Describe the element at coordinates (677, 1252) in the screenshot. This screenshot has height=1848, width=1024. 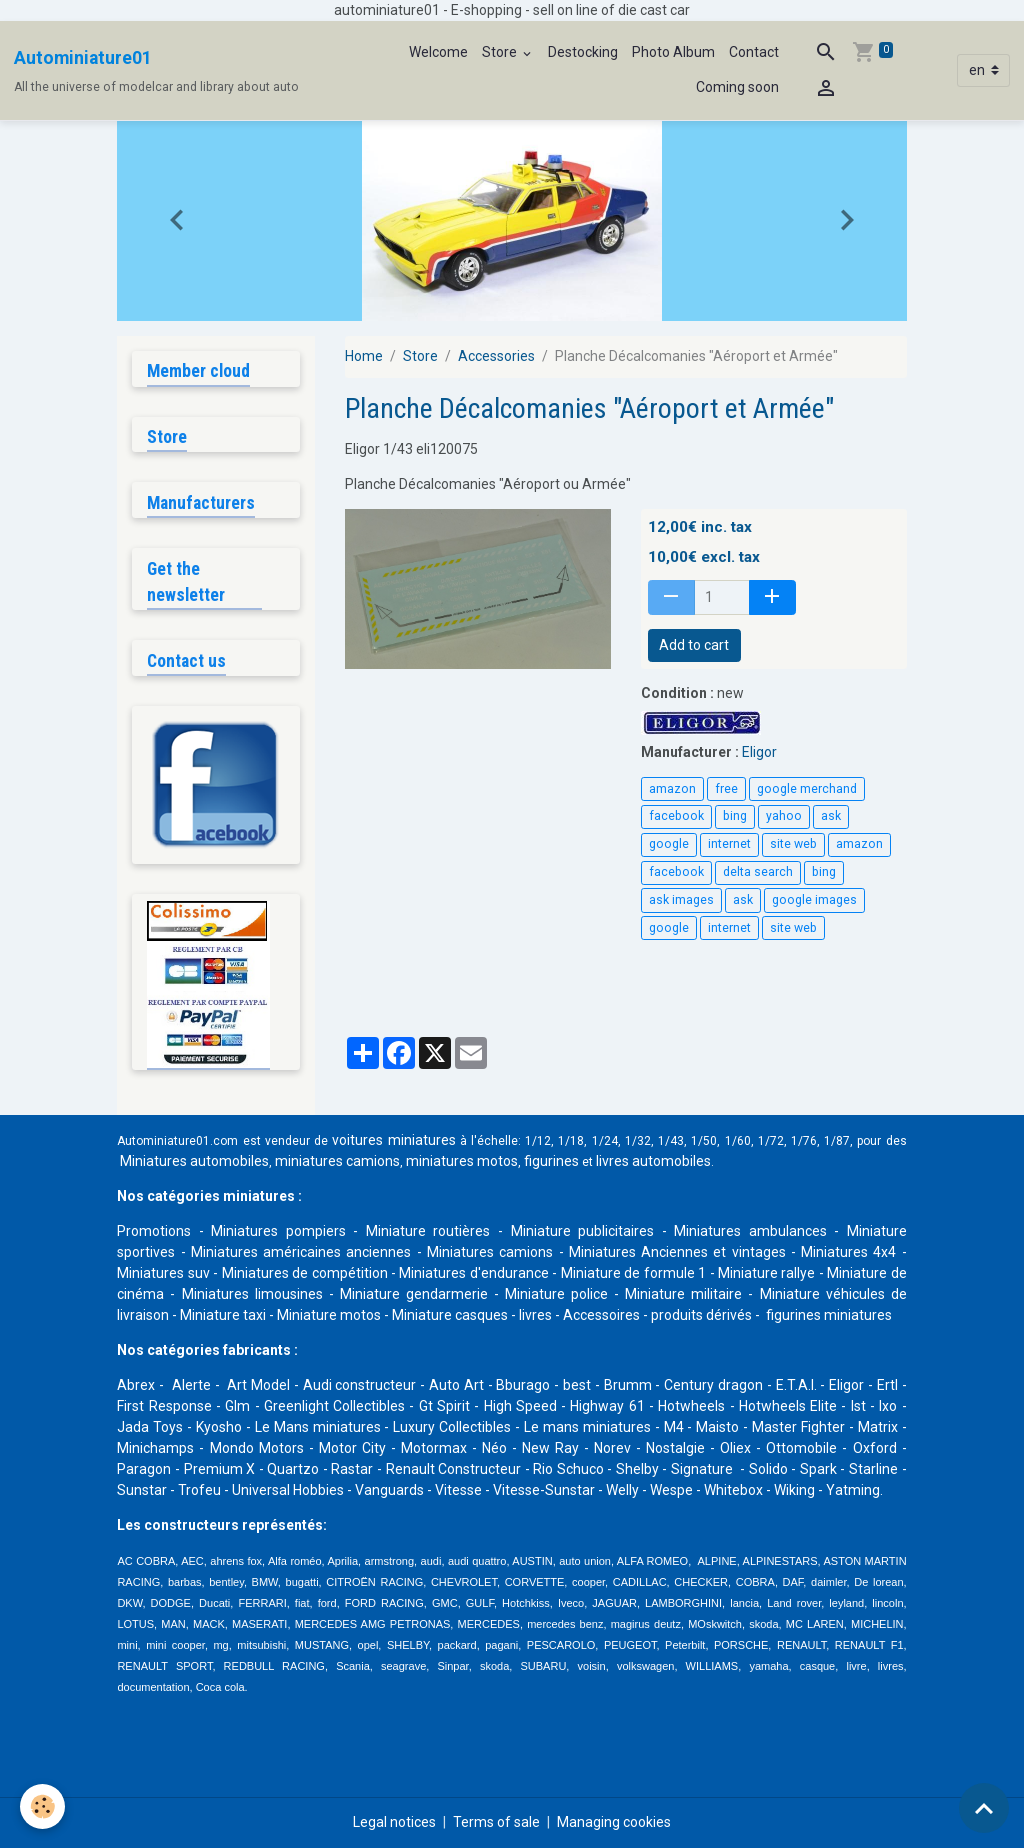
I see `Miniatures Anciennes et vintages` at that location.